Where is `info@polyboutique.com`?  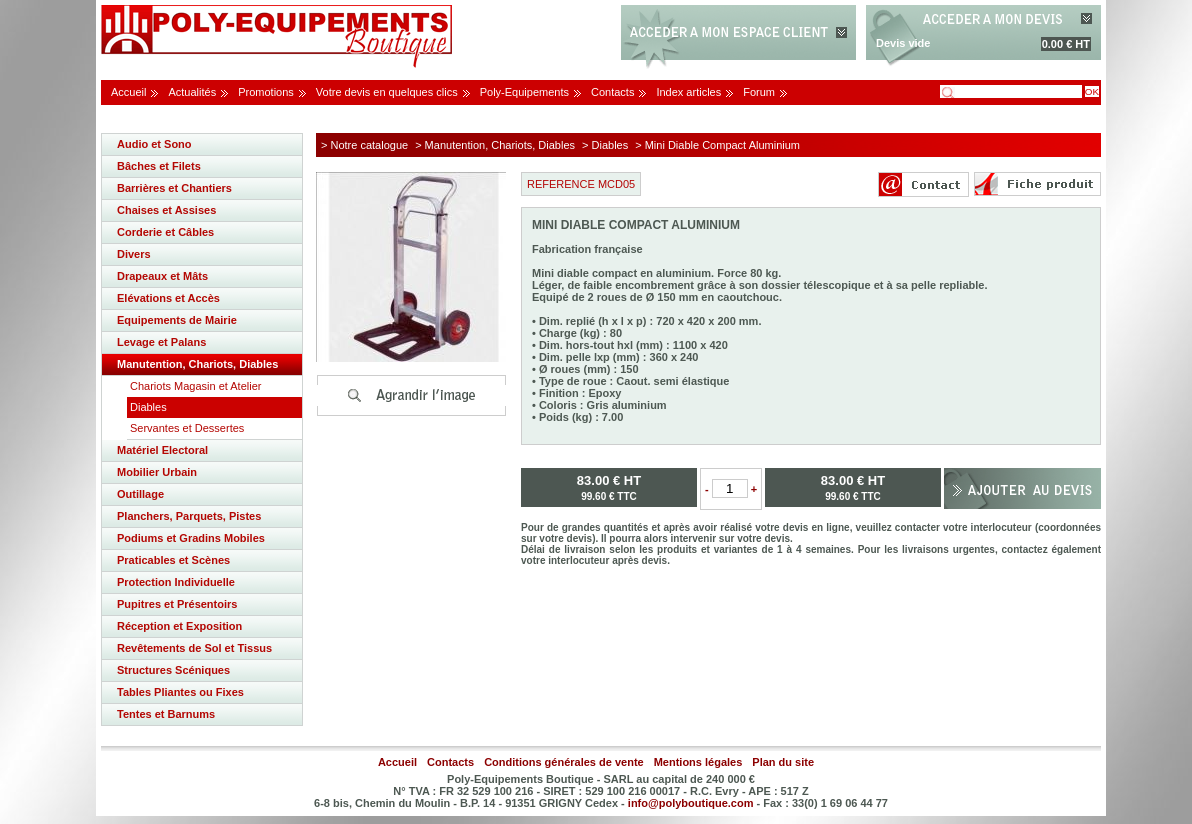
info@polyboutique.com is located at coordinates (691, 803).